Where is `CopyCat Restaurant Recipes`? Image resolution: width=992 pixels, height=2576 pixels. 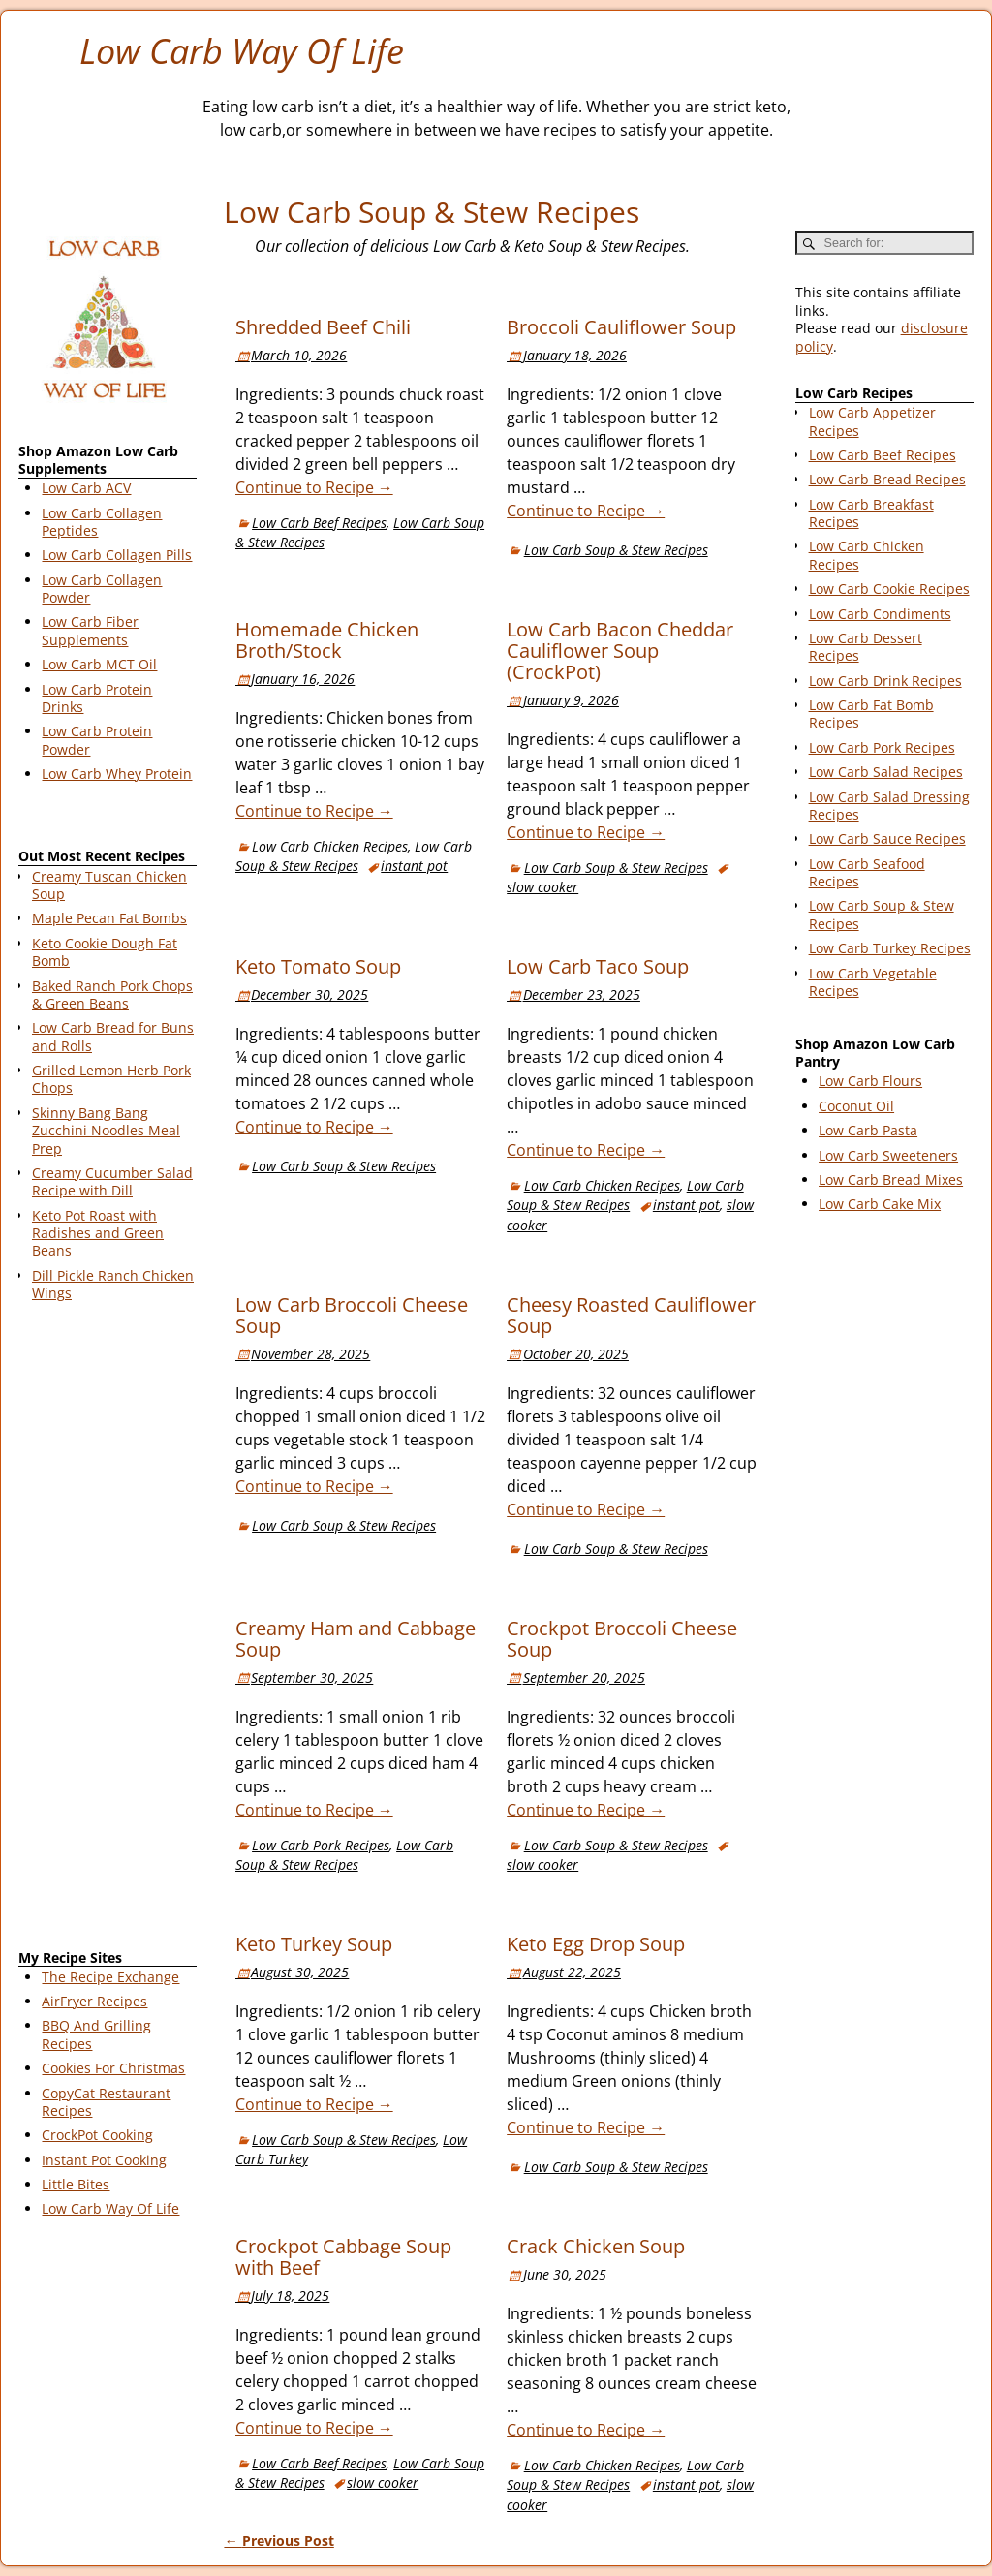
CopyCat Restaurant Recipes is located at coordinates (106, 2102).